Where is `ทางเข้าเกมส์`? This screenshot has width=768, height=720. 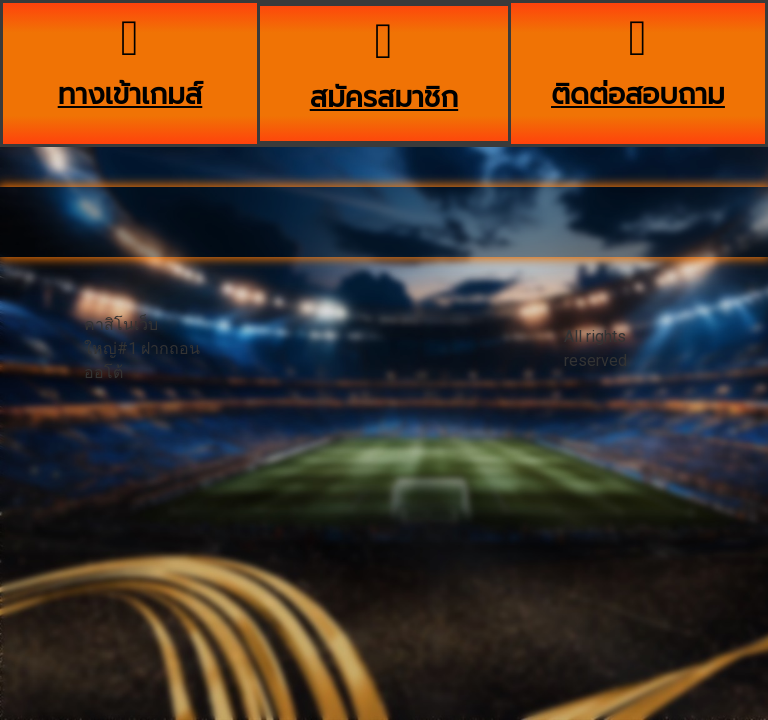 ทางเข้าเกมส์ is located at coordinates (130, 94).